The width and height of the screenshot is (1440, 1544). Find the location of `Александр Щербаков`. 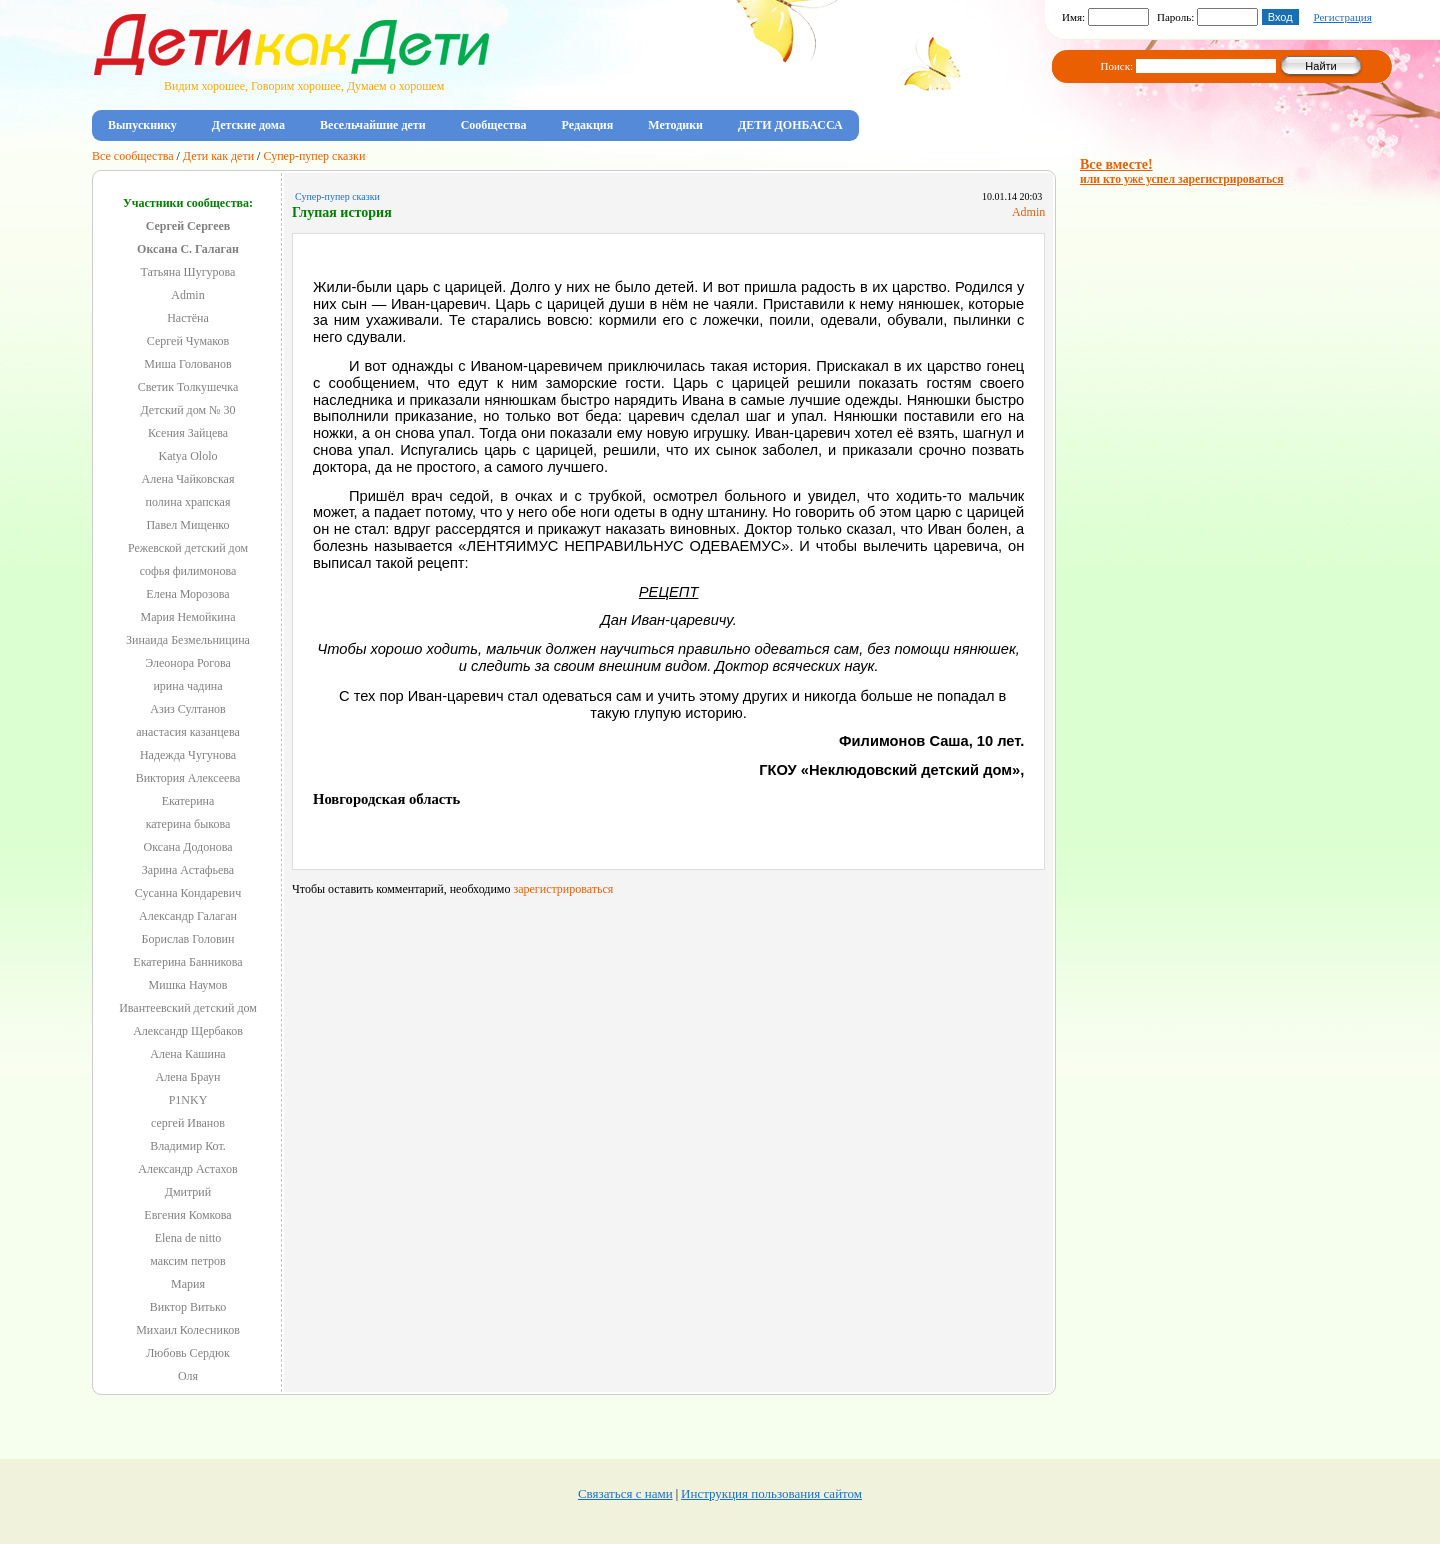

Александр Щербаков is located at coordinates (188, 1031).